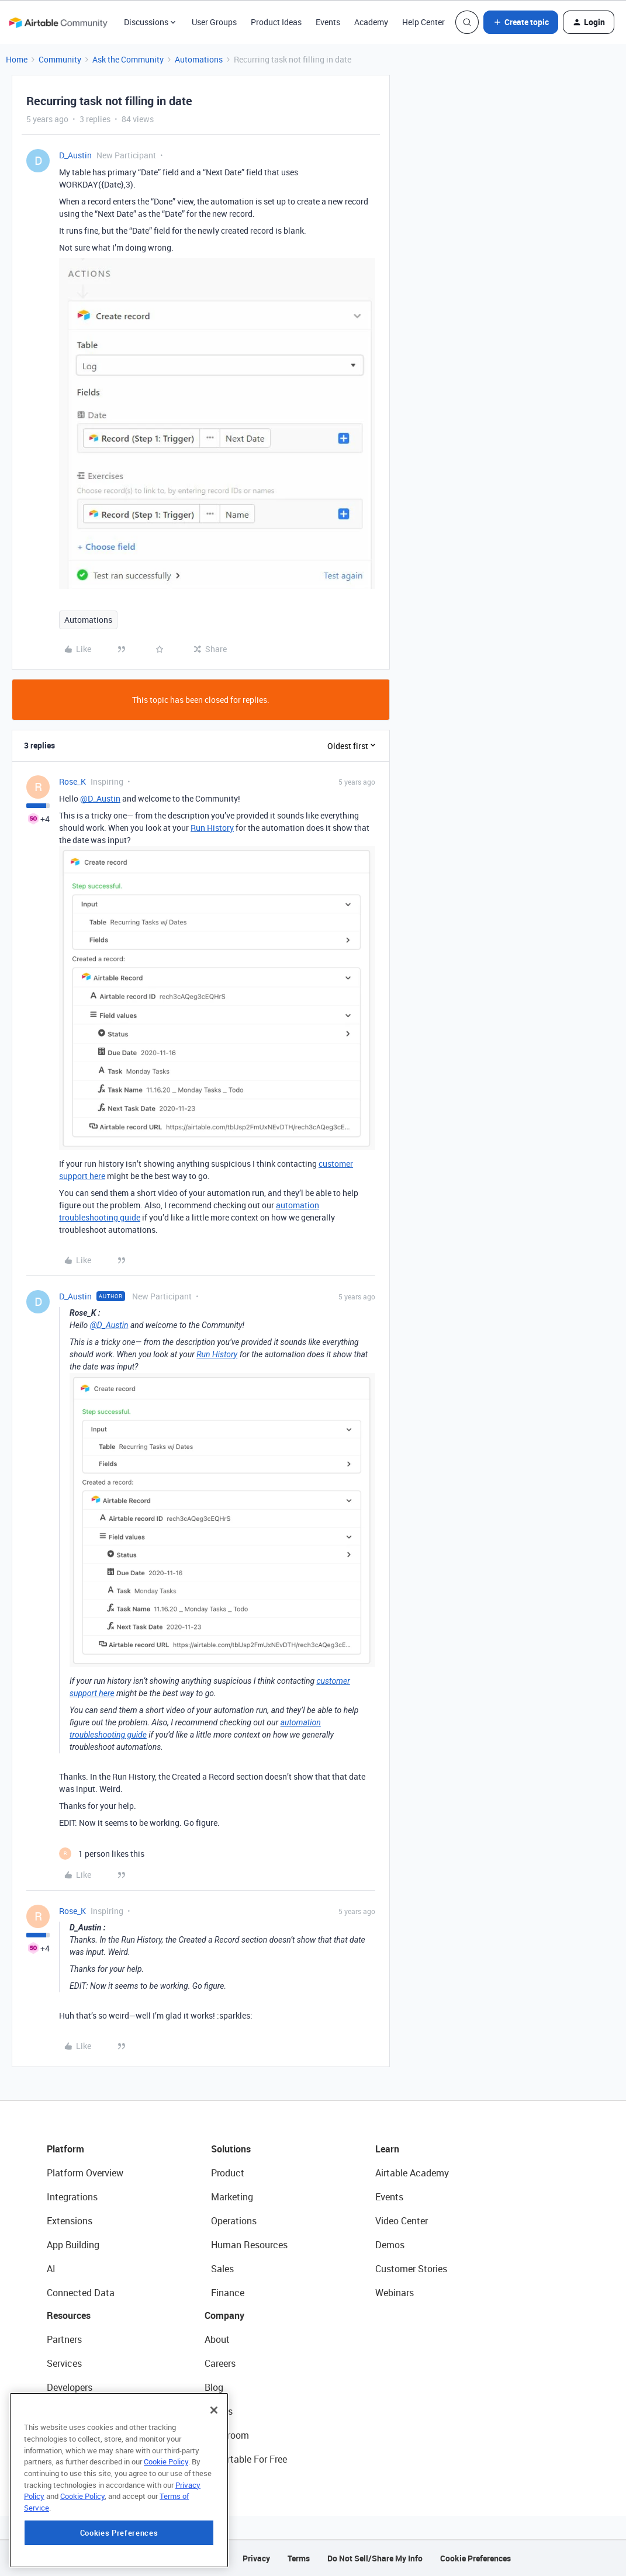  What do you see at coordinates (16, 59) in the screenshot?
I see `Home` at bounding box center [16, 59].